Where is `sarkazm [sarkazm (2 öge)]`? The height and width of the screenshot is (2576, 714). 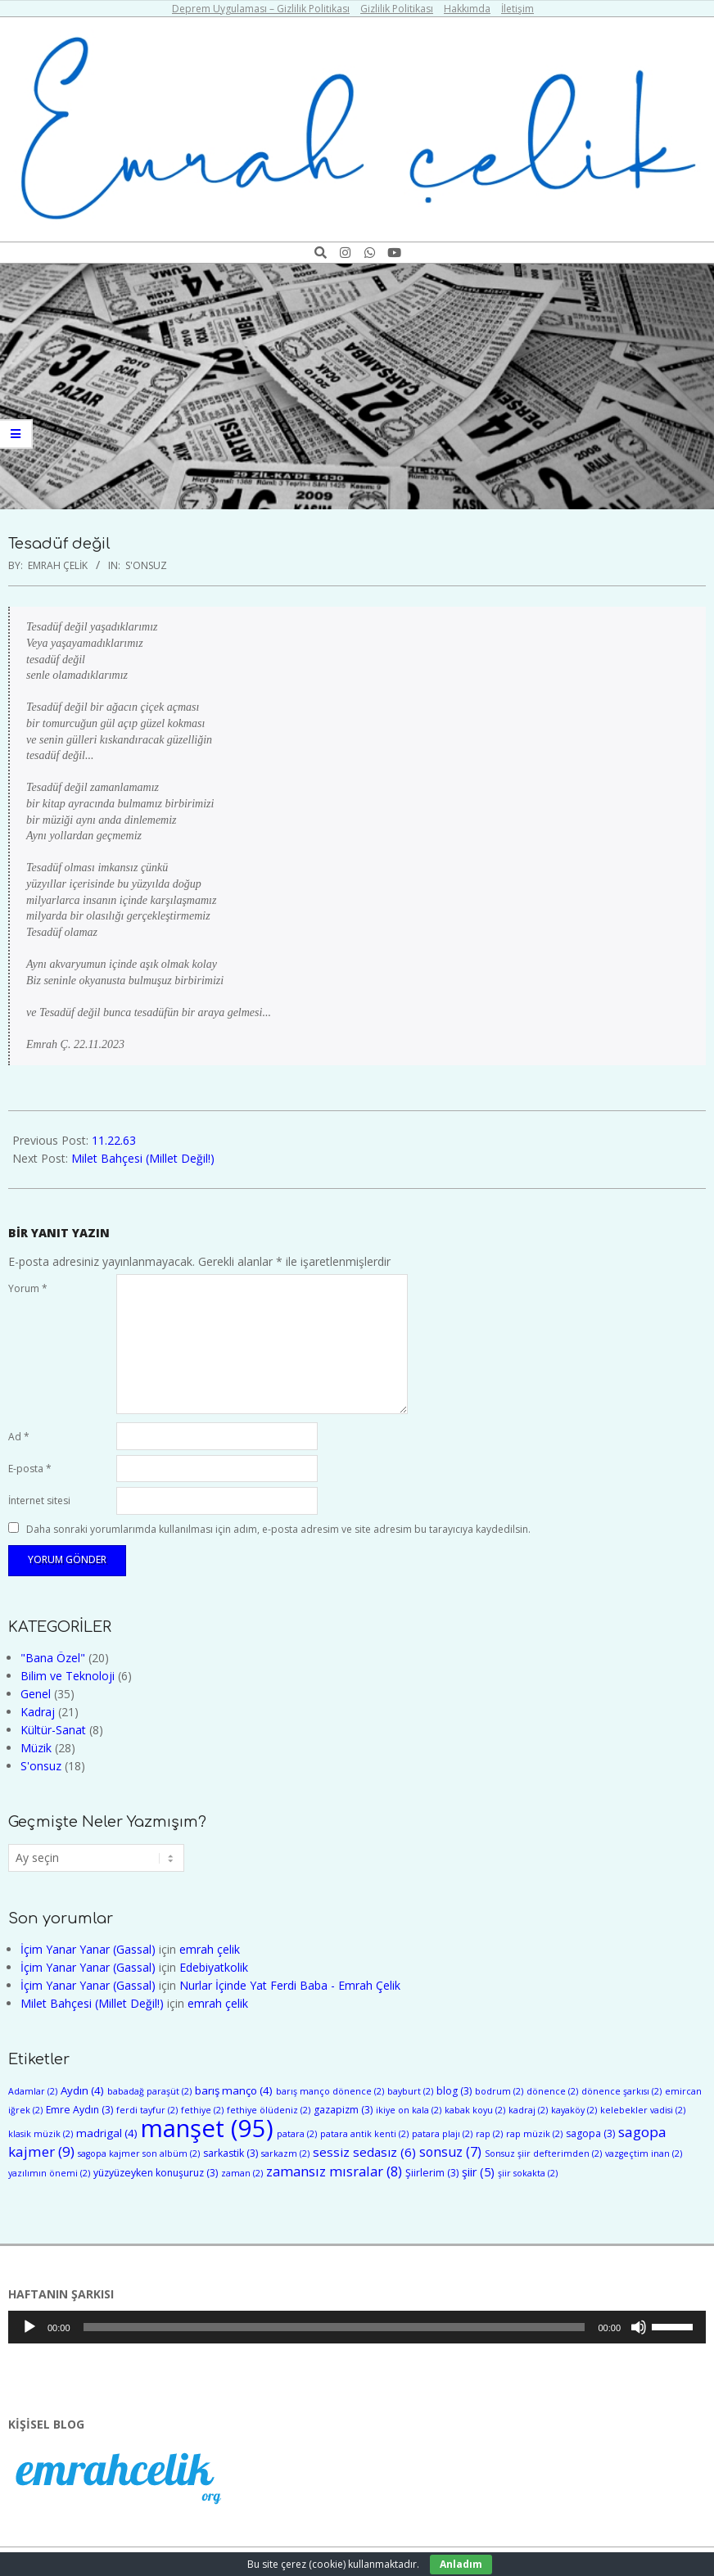 sarkazm [sarkazm (2 öge)] is located at coordinates (285, 2153).